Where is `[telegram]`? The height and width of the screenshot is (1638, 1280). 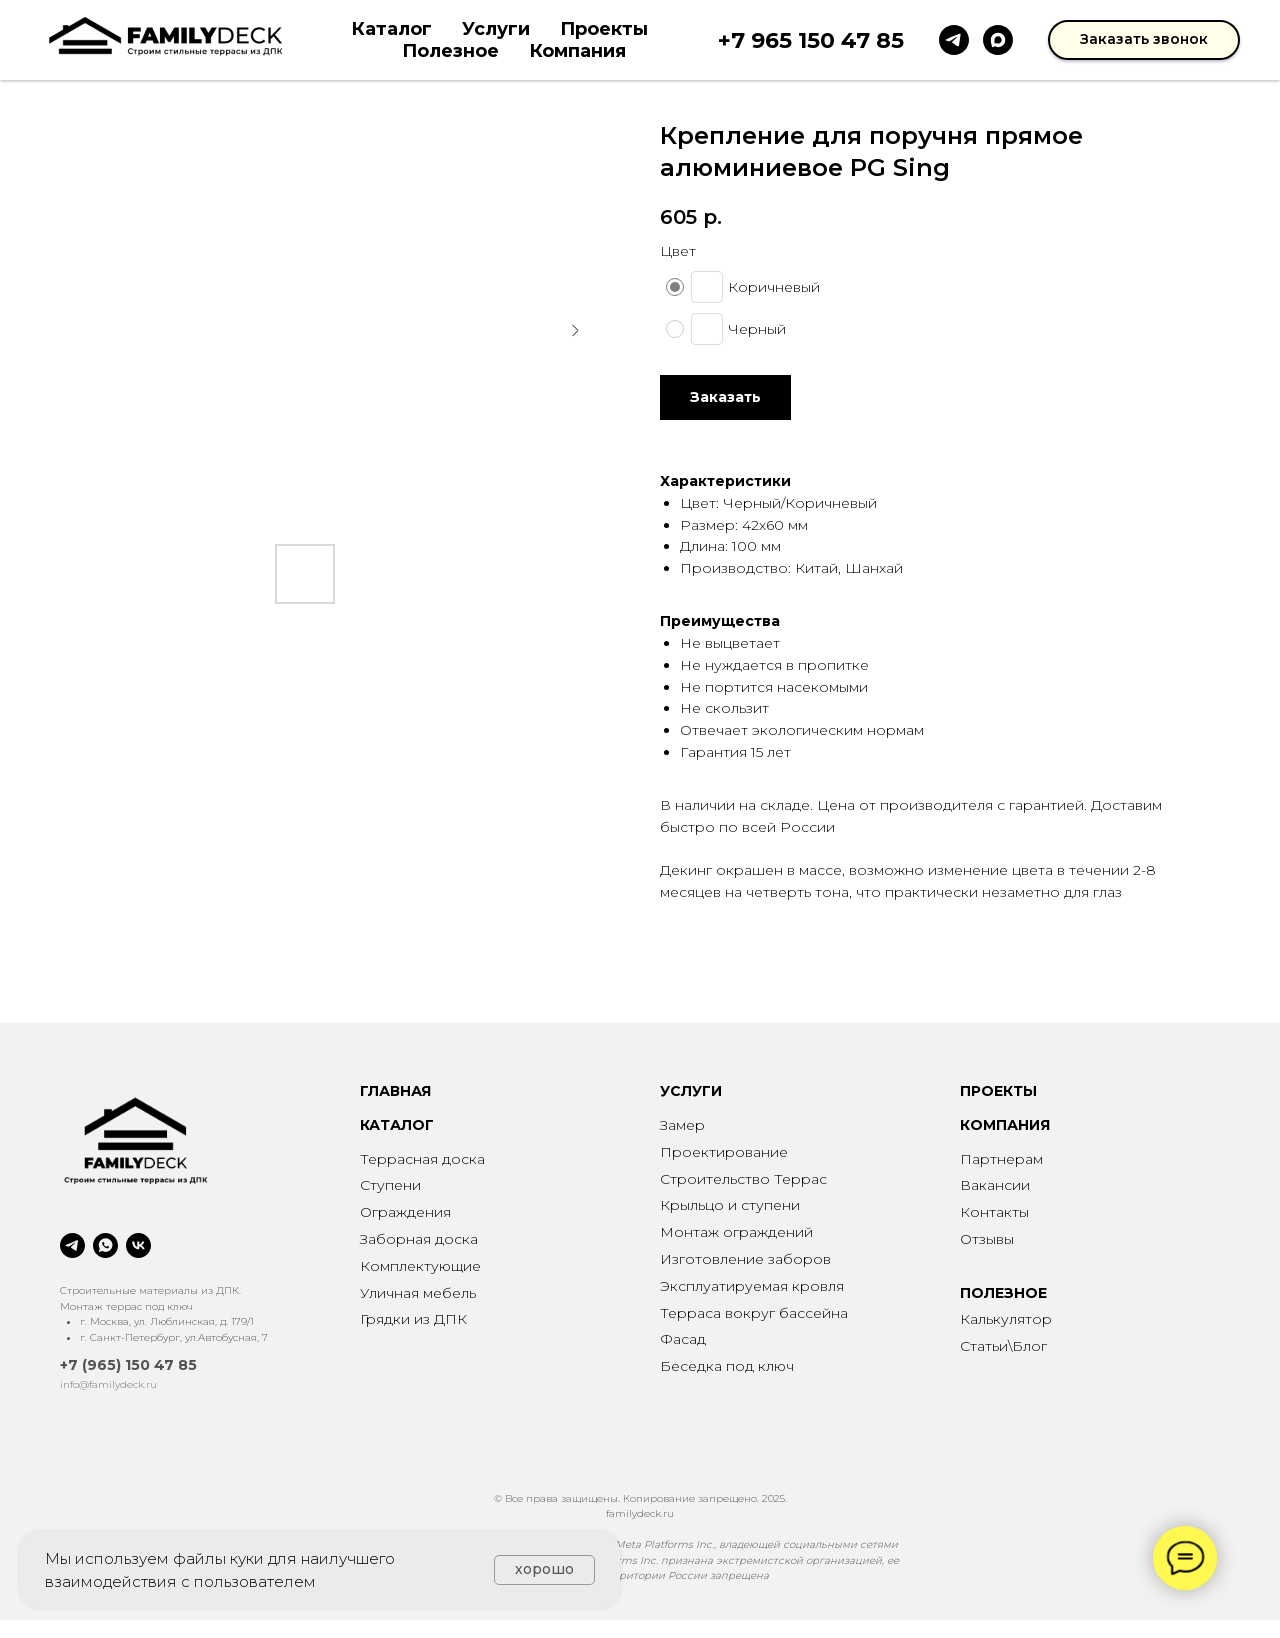 [telegram] is located at coordinates (954, 40).